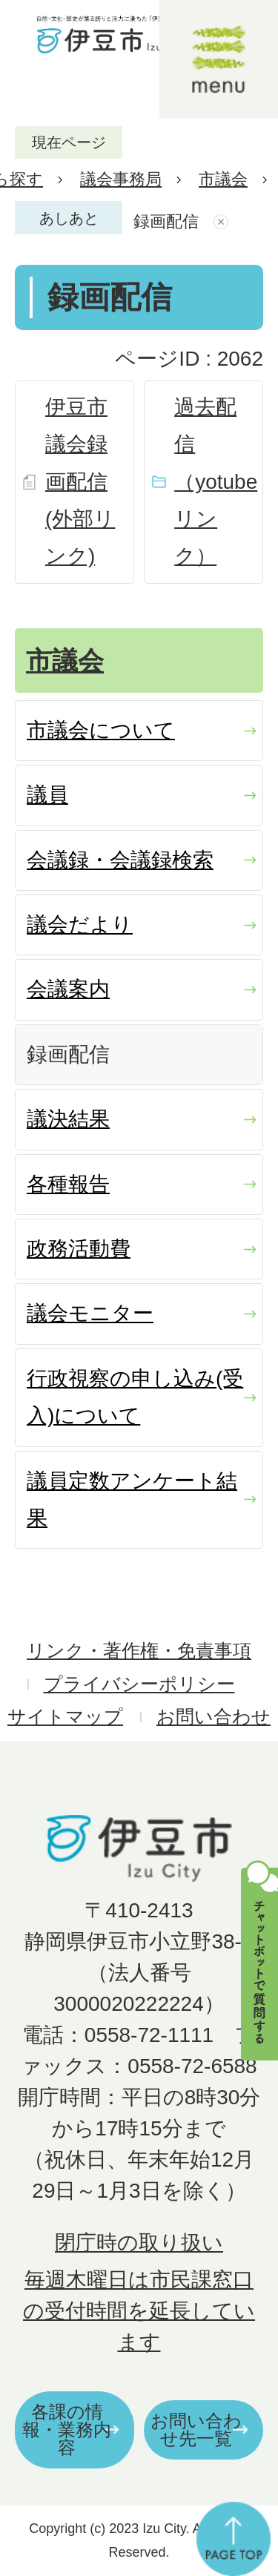 The width and height of the screenshot is (278, 2576). I want to click on 閉庁時の取り扱い, so click(139, 2242).